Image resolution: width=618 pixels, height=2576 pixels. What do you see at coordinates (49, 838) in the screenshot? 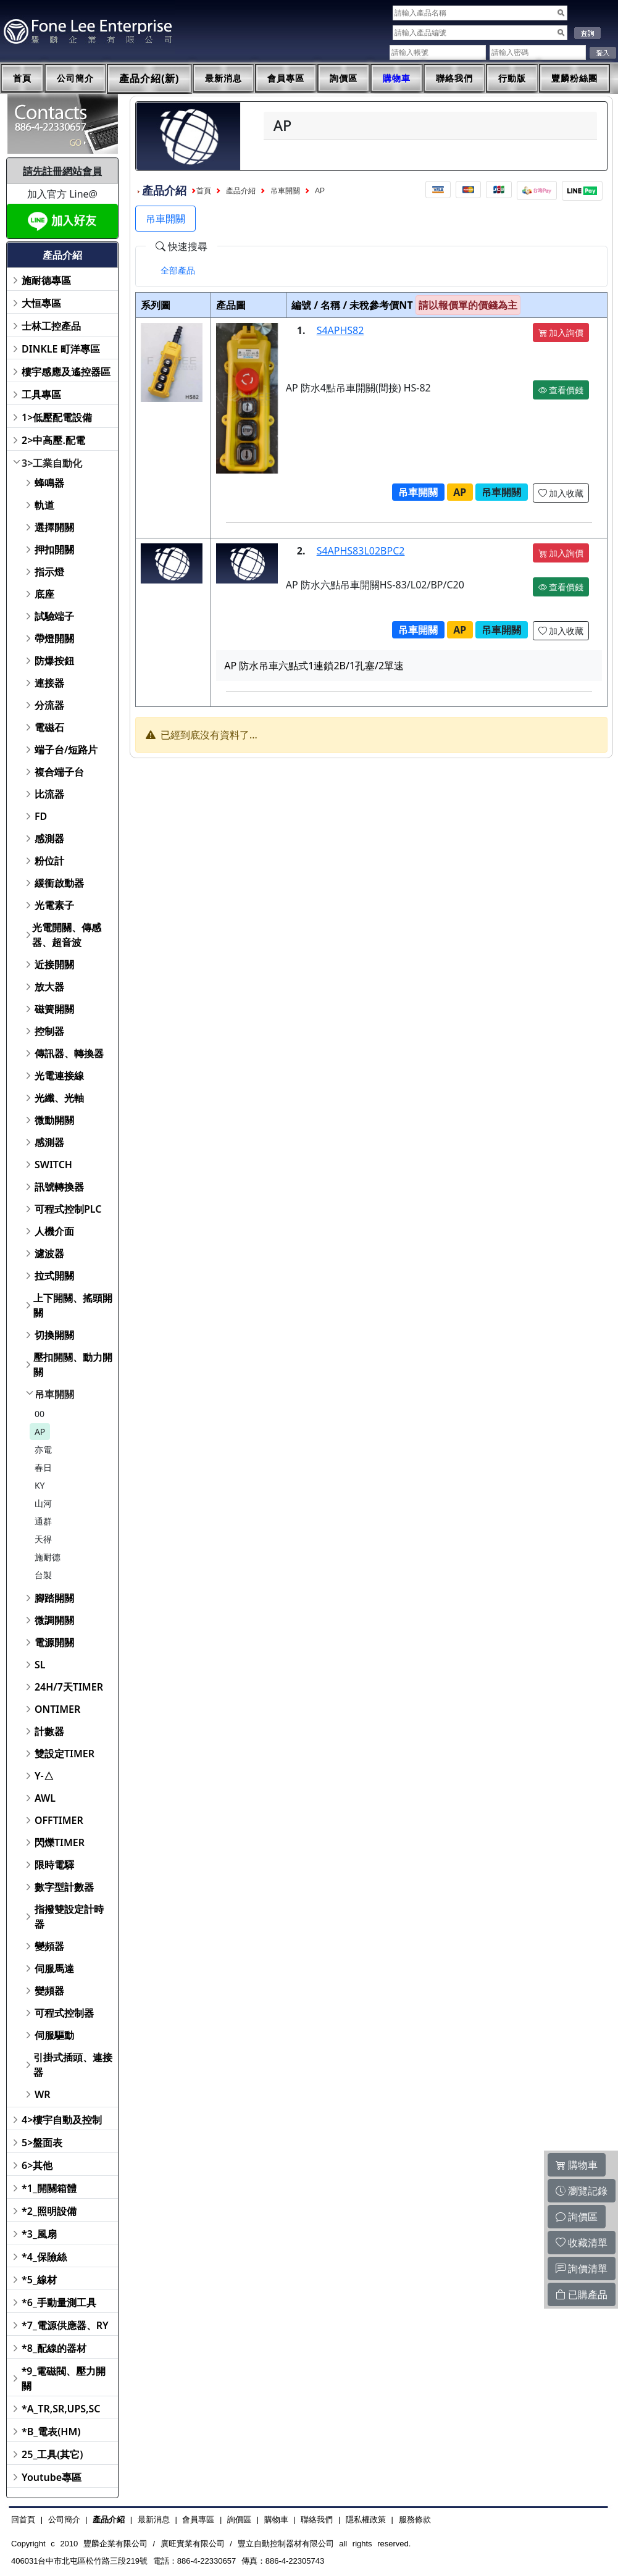
I see `感測器` at bounding box center [49, 838].